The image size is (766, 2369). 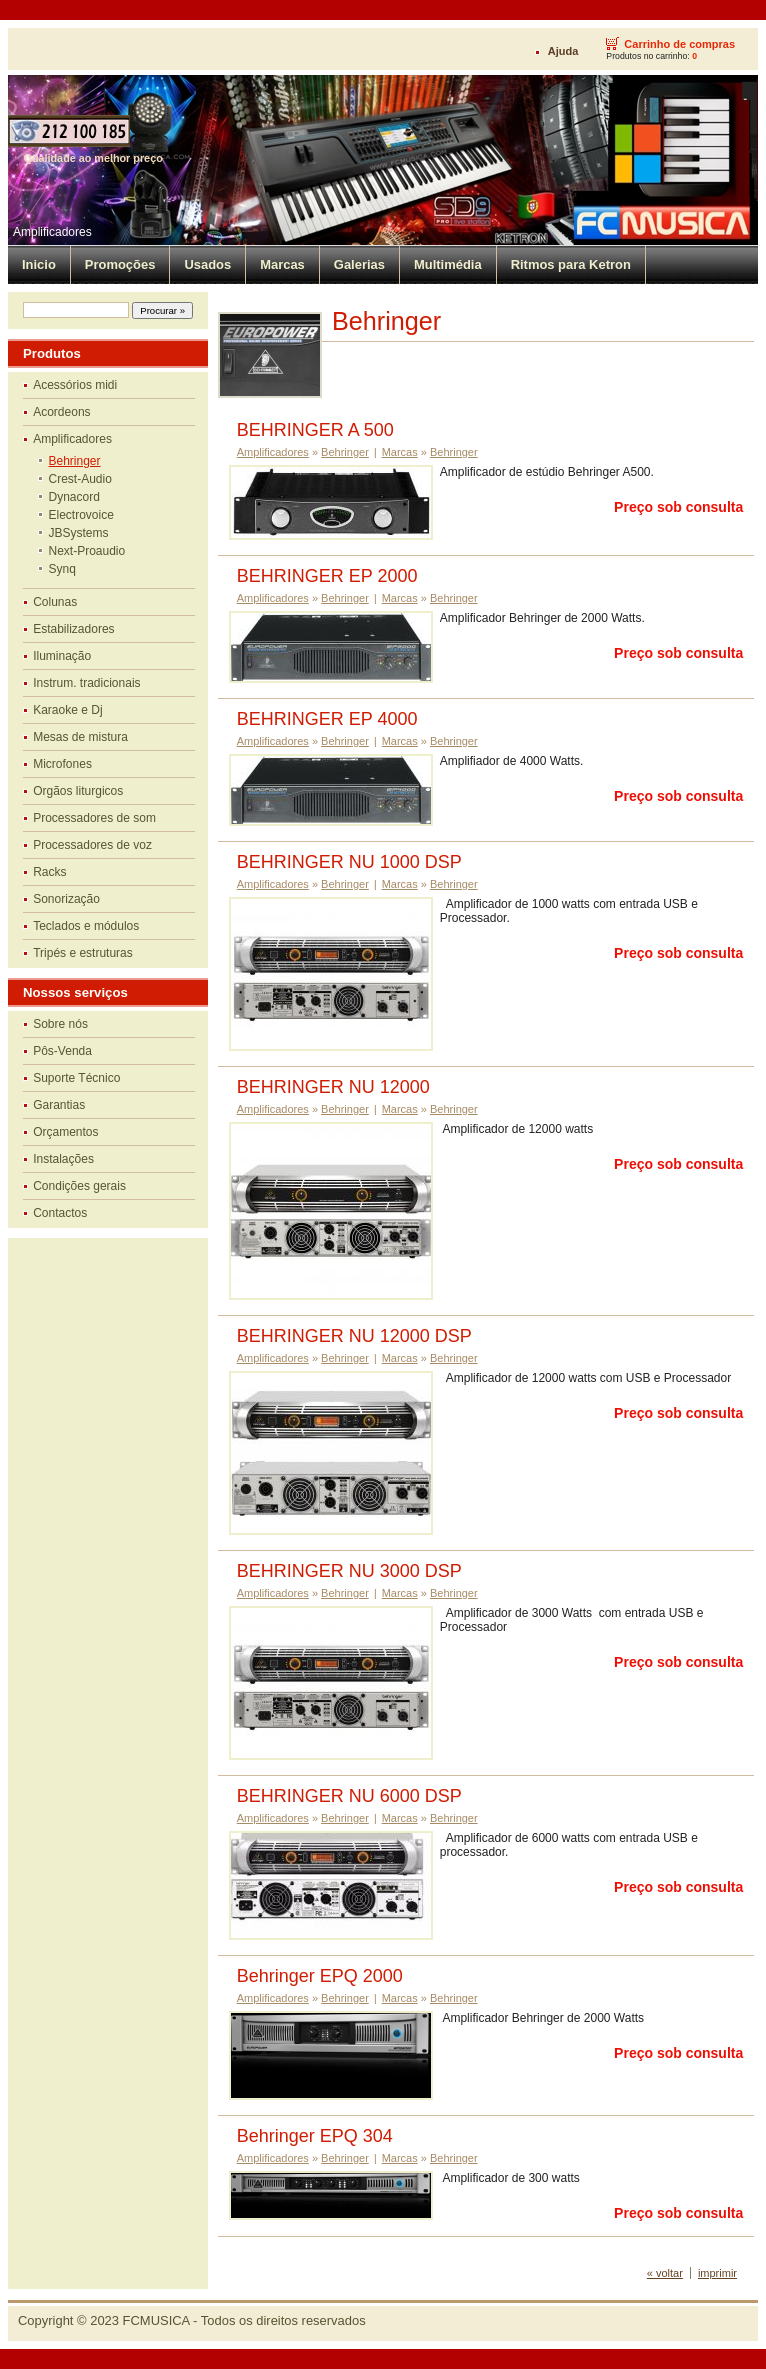 What do you see at coordinates (207, 264) in the screenshot?
I see `Usados` at bounding box center [207, 264].